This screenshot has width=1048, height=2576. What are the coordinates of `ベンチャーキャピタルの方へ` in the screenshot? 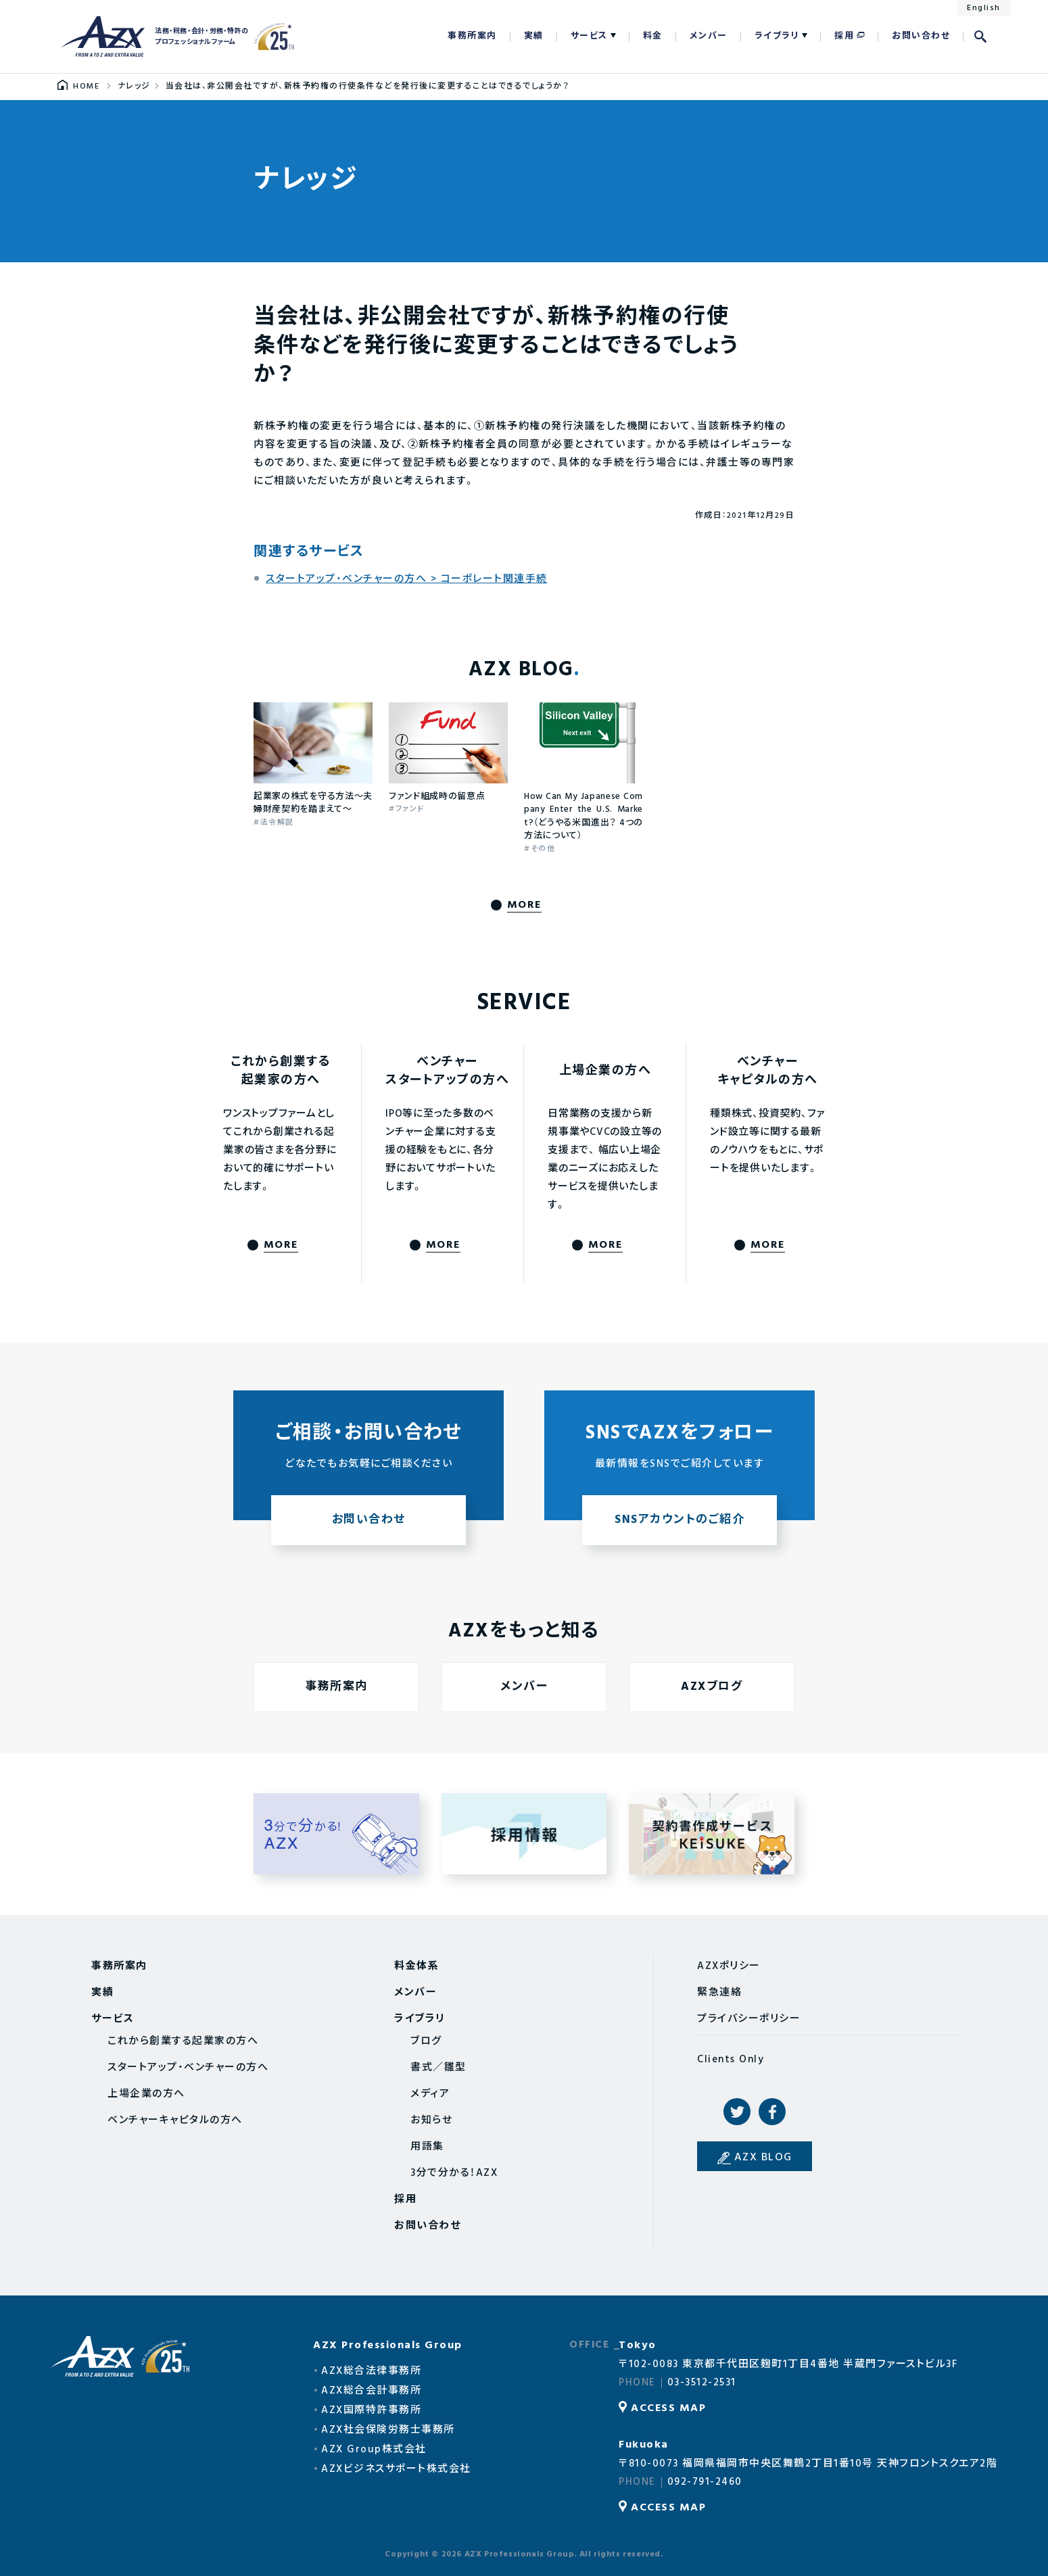 It's located at (175, 2120).